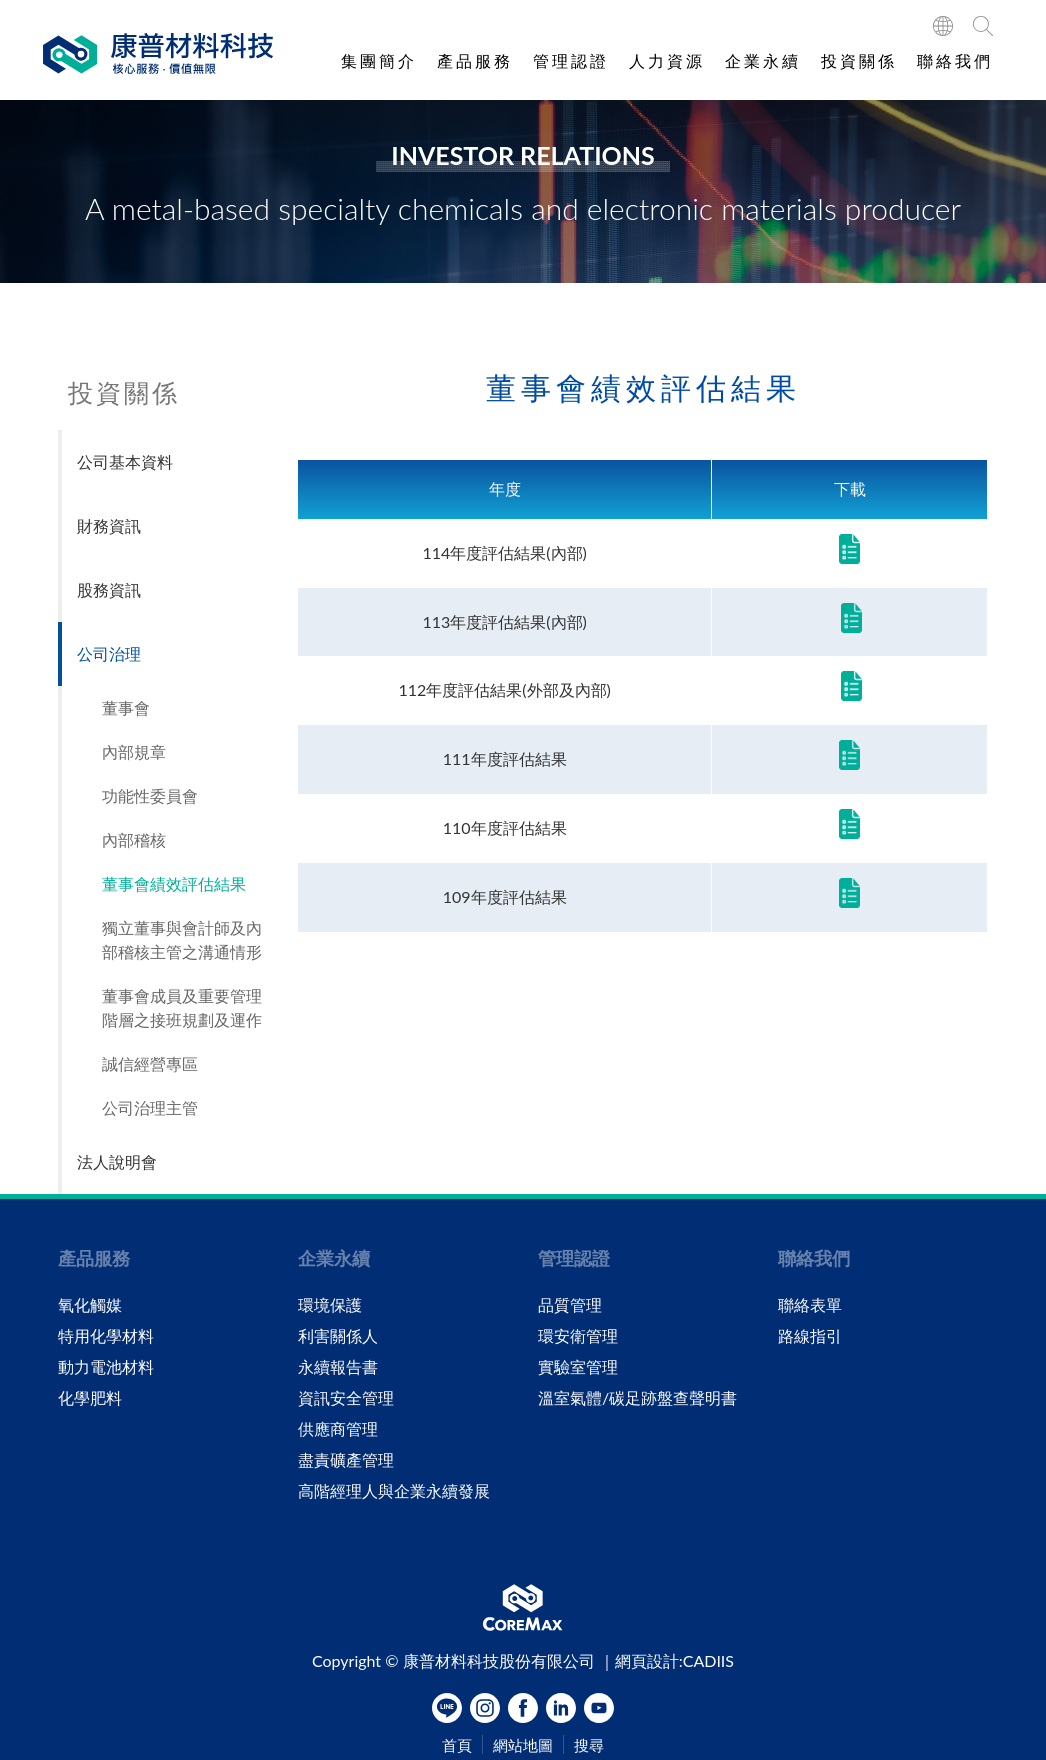  Describe the element at coordinates (763, 60) in the screenshot. I see `企業永續` at that location.